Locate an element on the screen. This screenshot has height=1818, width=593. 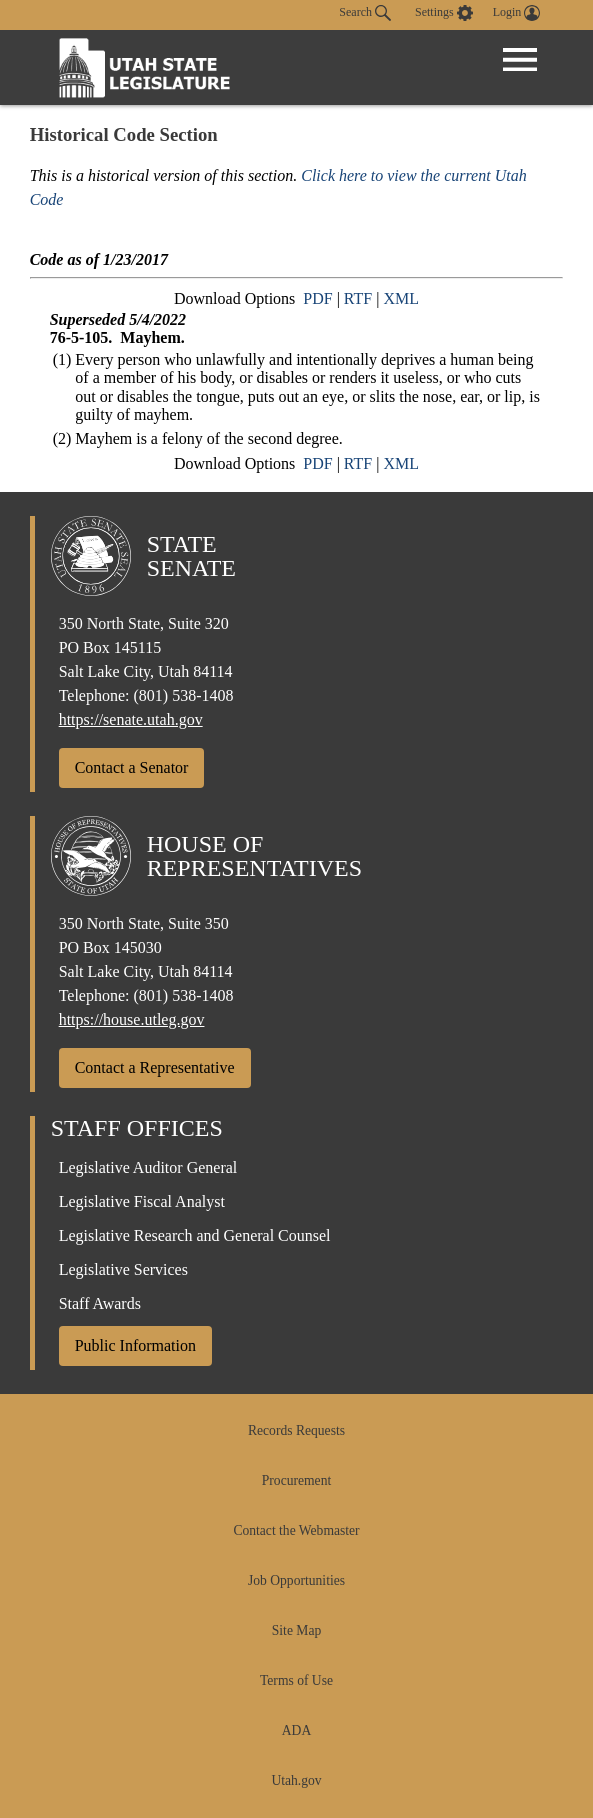
Records Requests is located at coordinates (296, 1430).